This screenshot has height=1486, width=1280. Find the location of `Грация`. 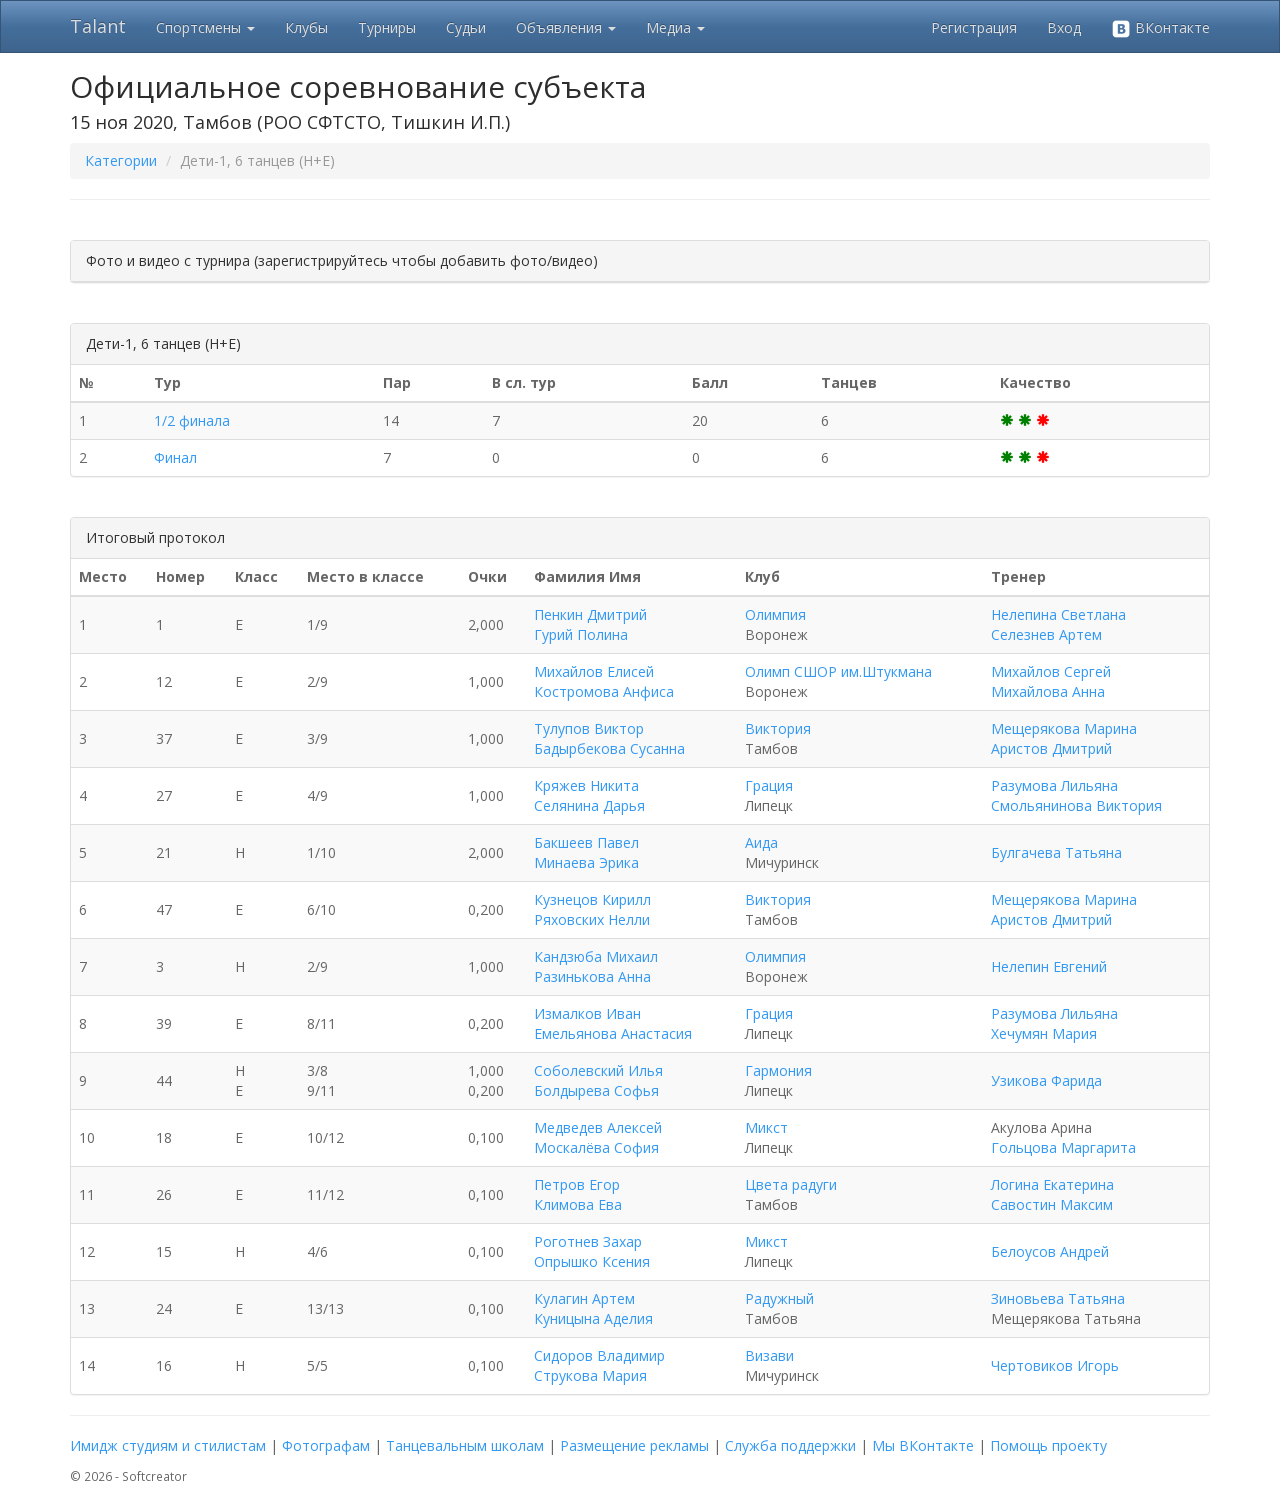

Грация is located at coordinates (769, 785).